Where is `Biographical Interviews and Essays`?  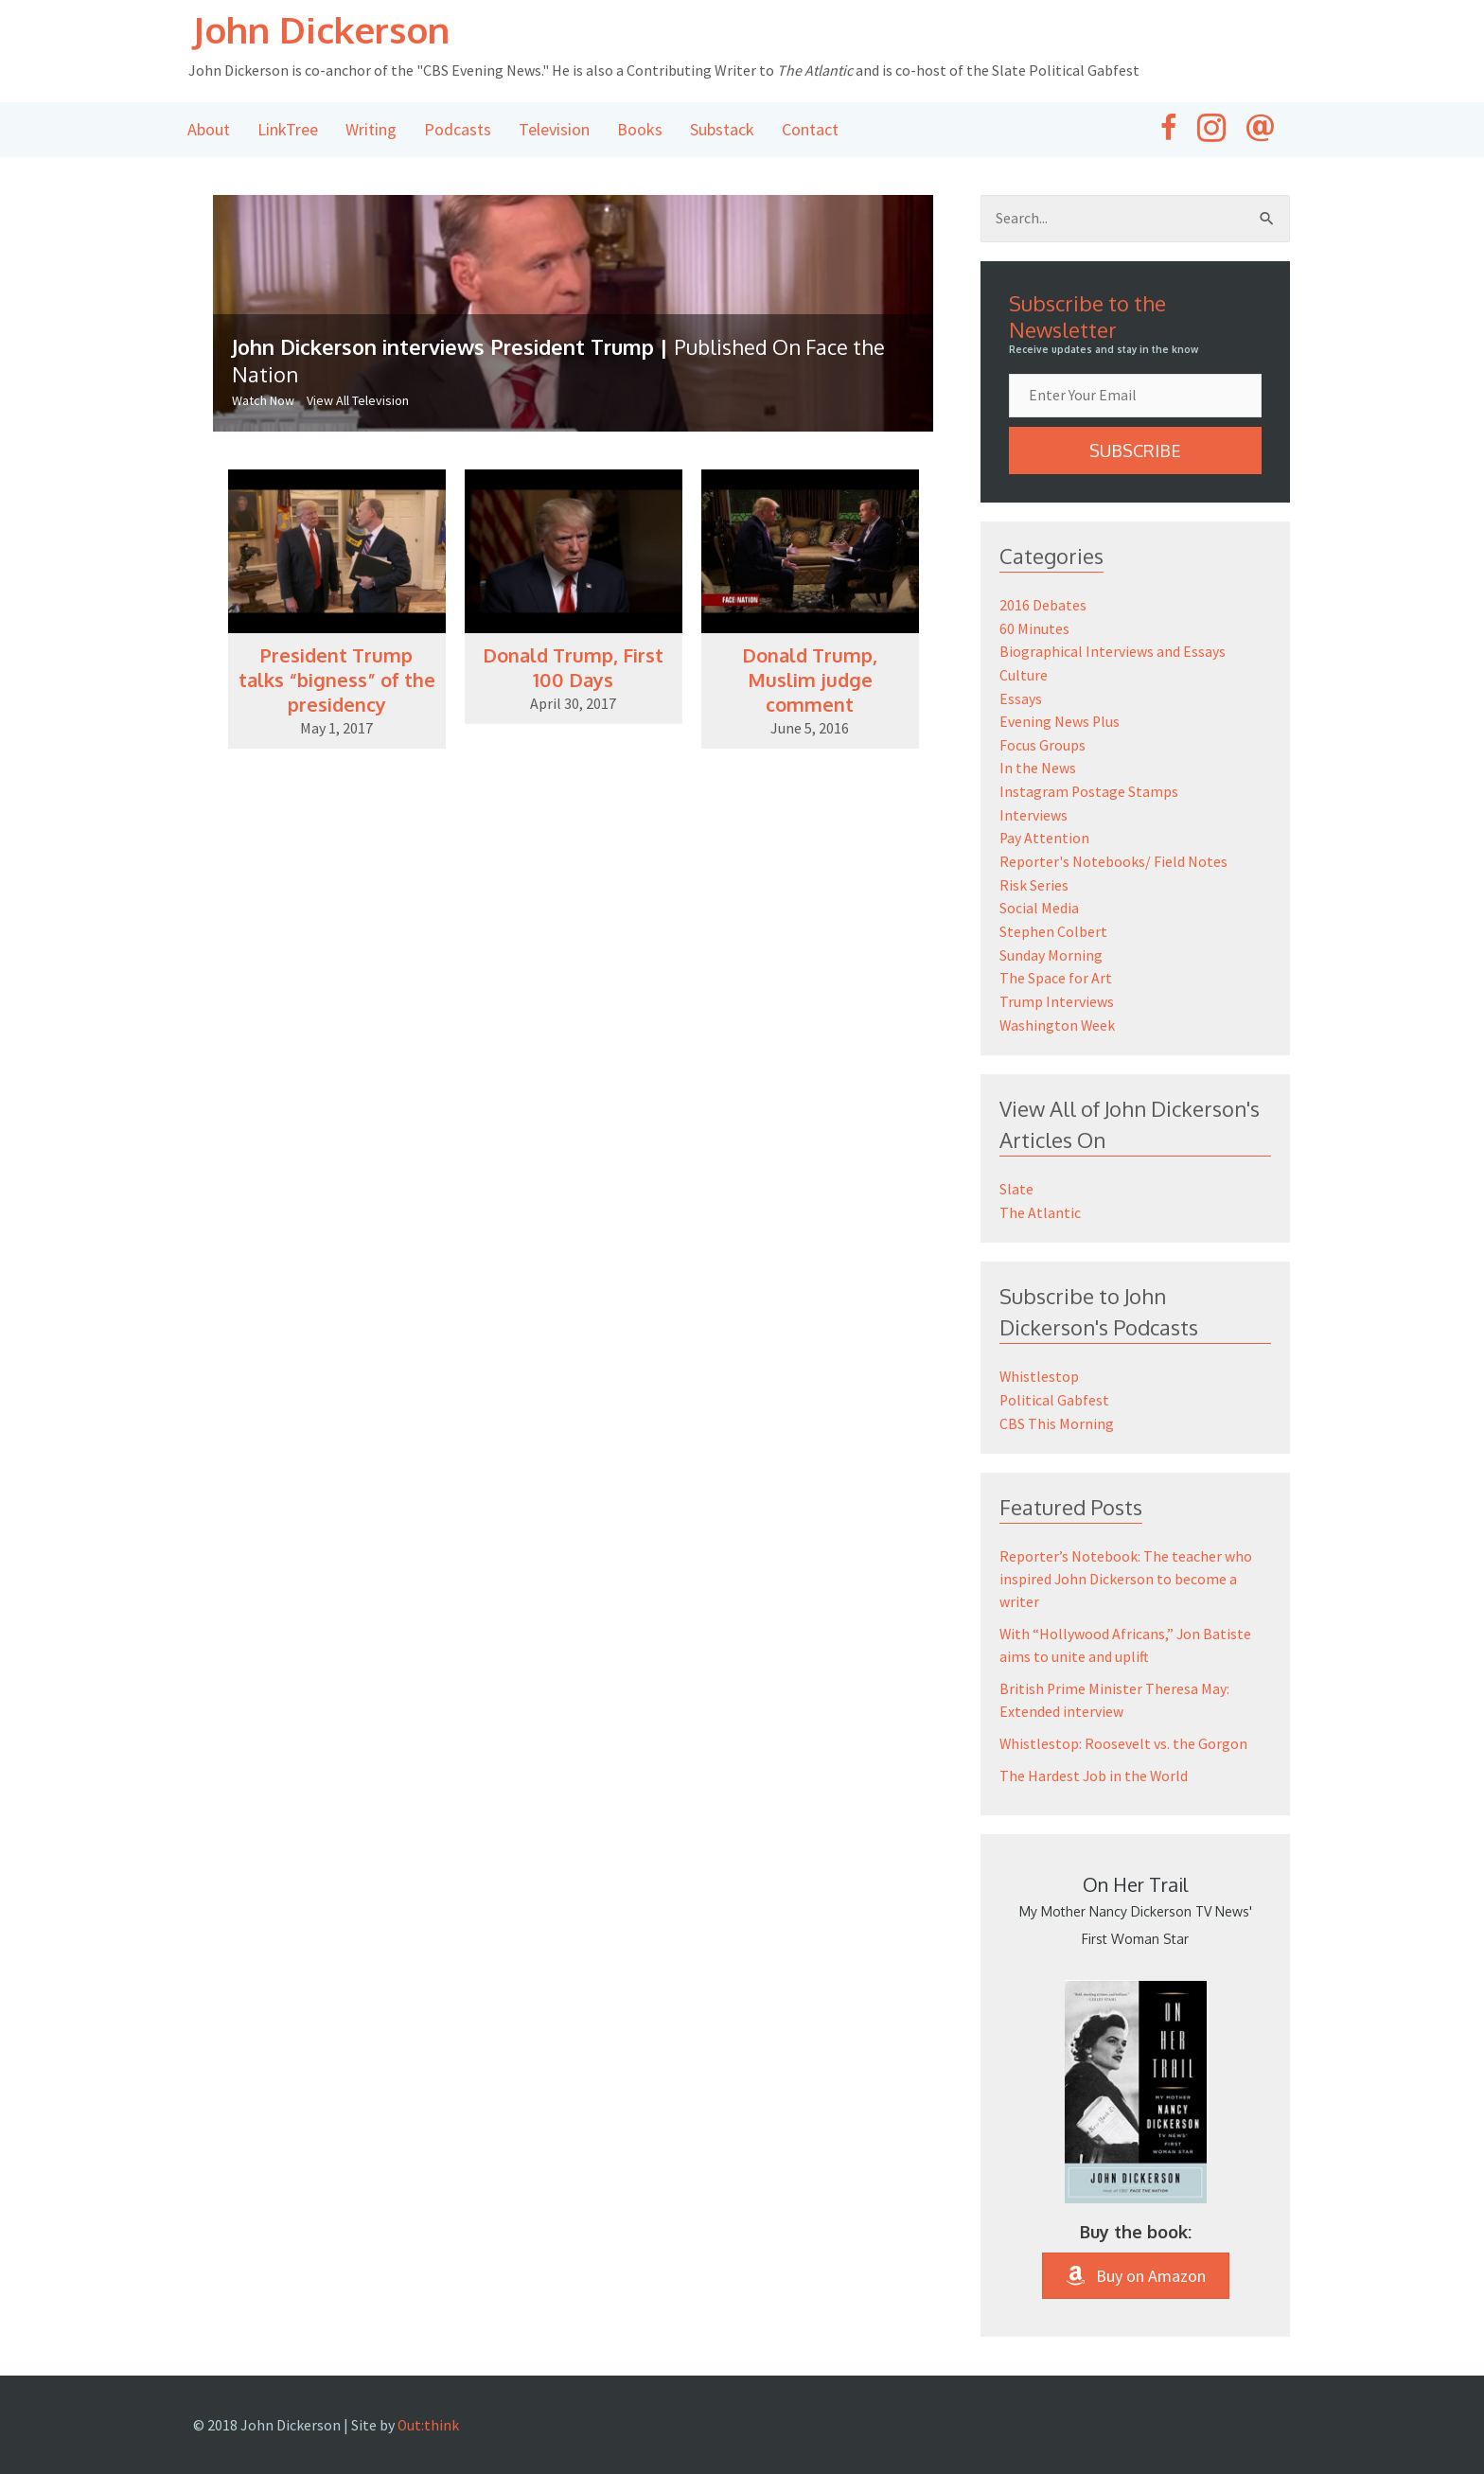
Biographical Interviews and Essays is located at coordinates (1112, 653).